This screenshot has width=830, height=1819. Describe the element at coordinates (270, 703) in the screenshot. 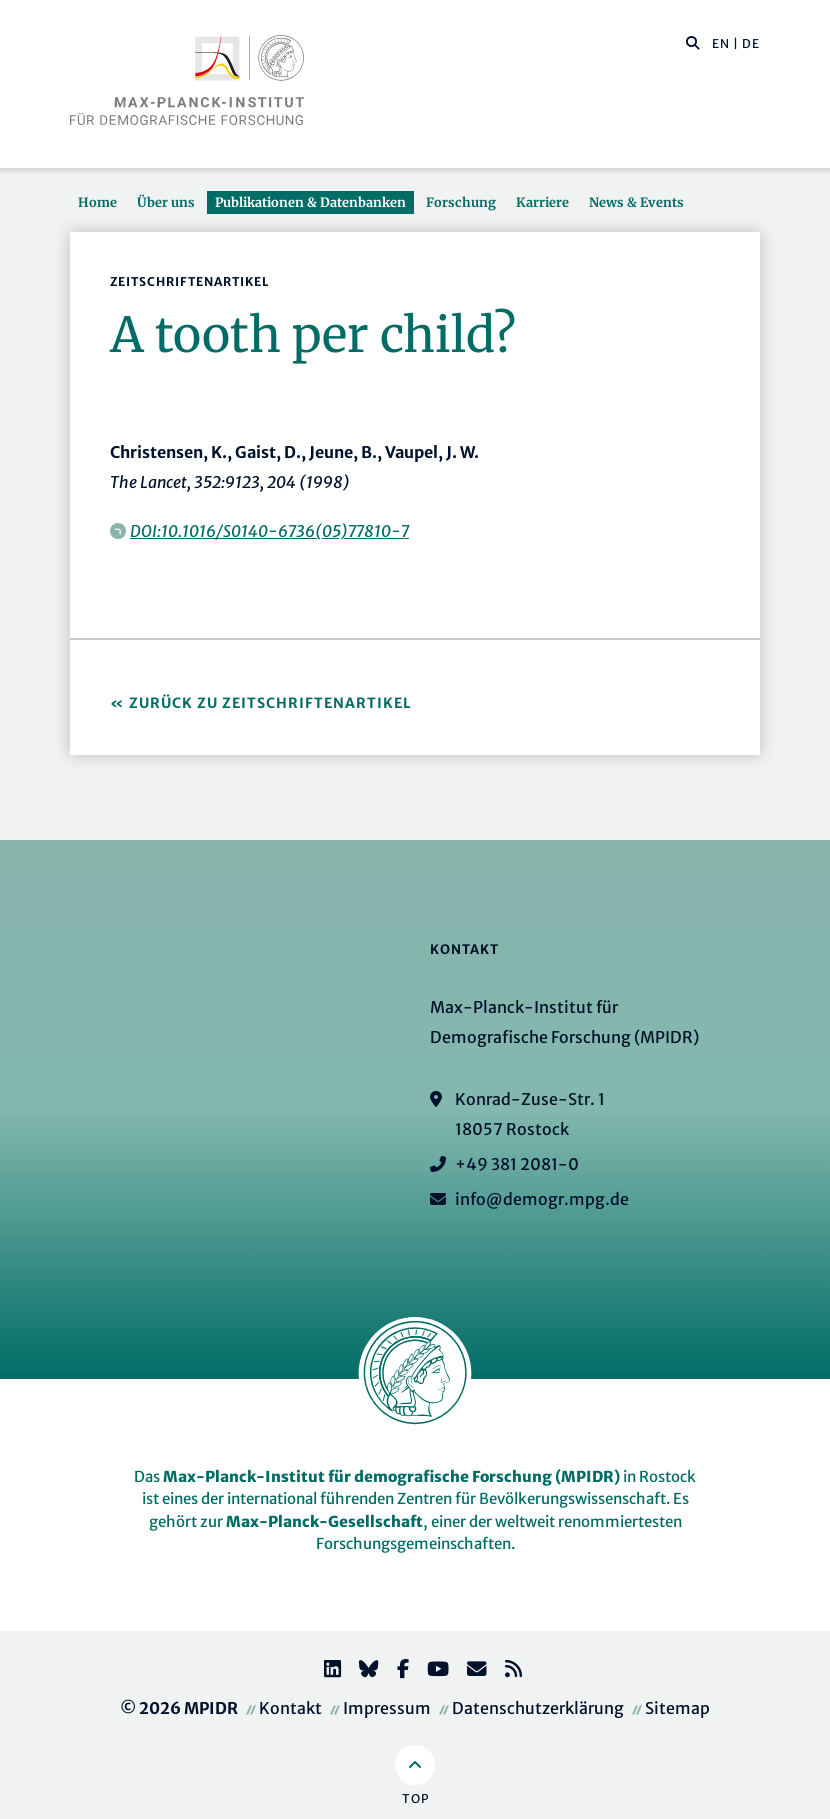

I see `Zurück zu Zeitschriftenartikel` at that location.